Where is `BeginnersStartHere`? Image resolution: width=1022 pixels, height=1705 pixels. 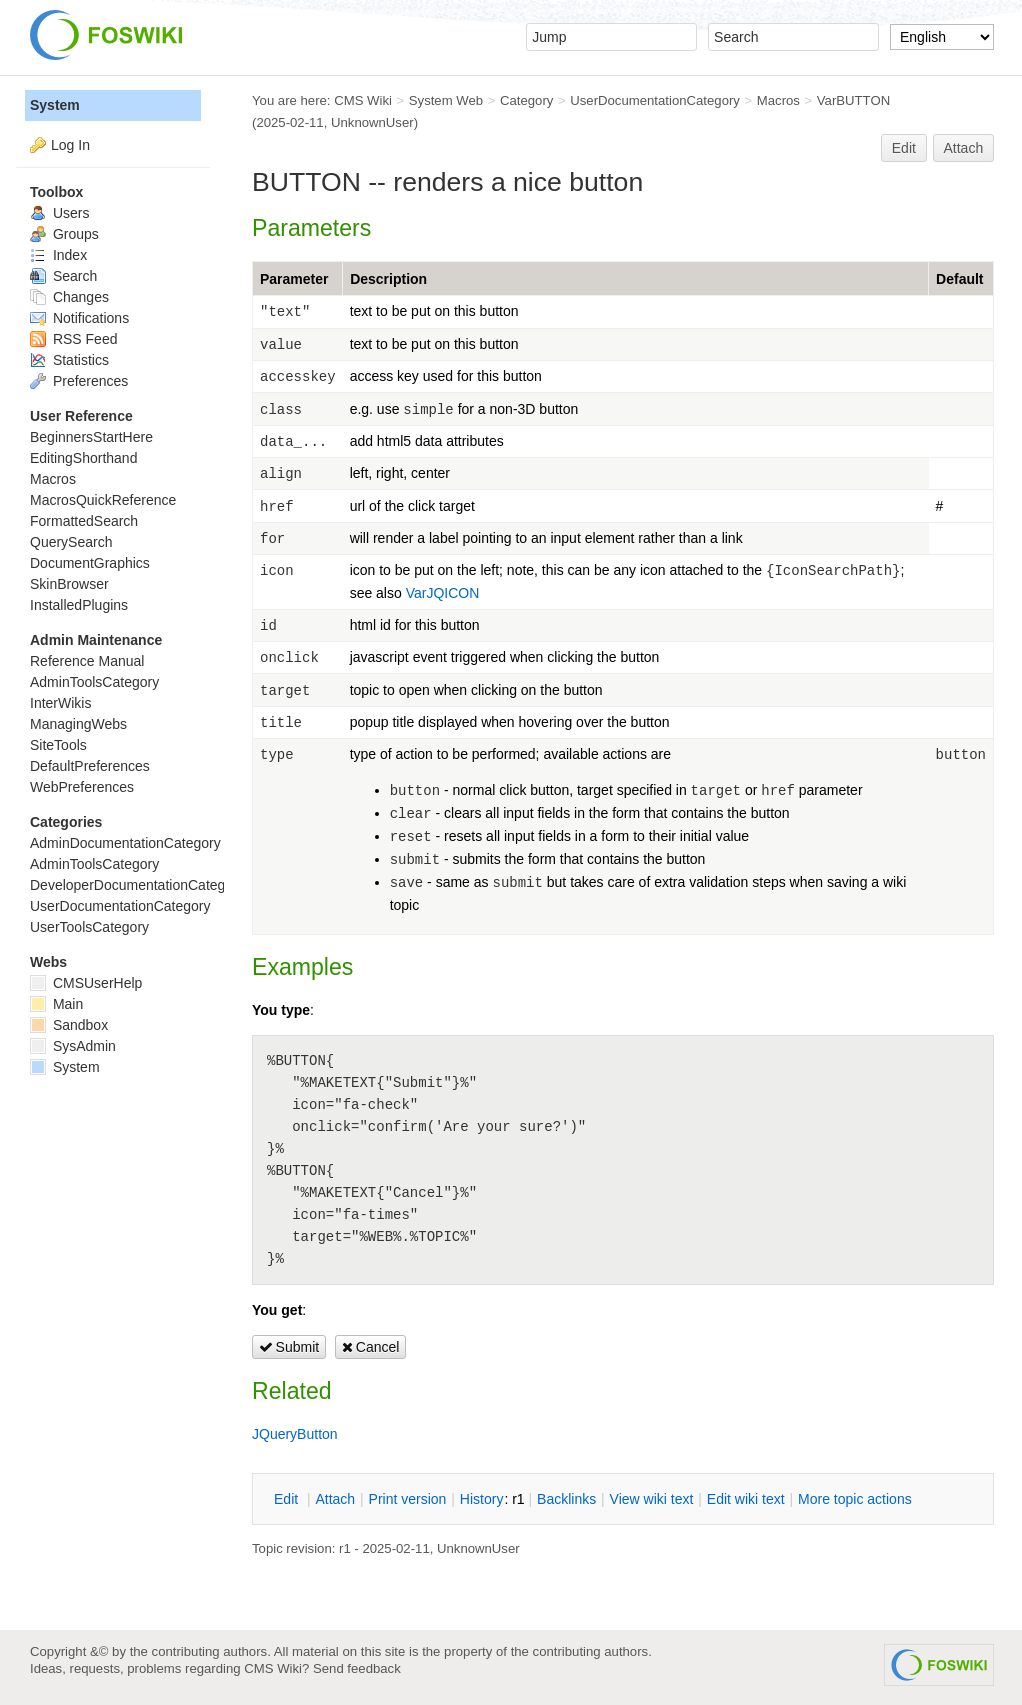
BeginnersStartHere is located at coordinates (91, 437).